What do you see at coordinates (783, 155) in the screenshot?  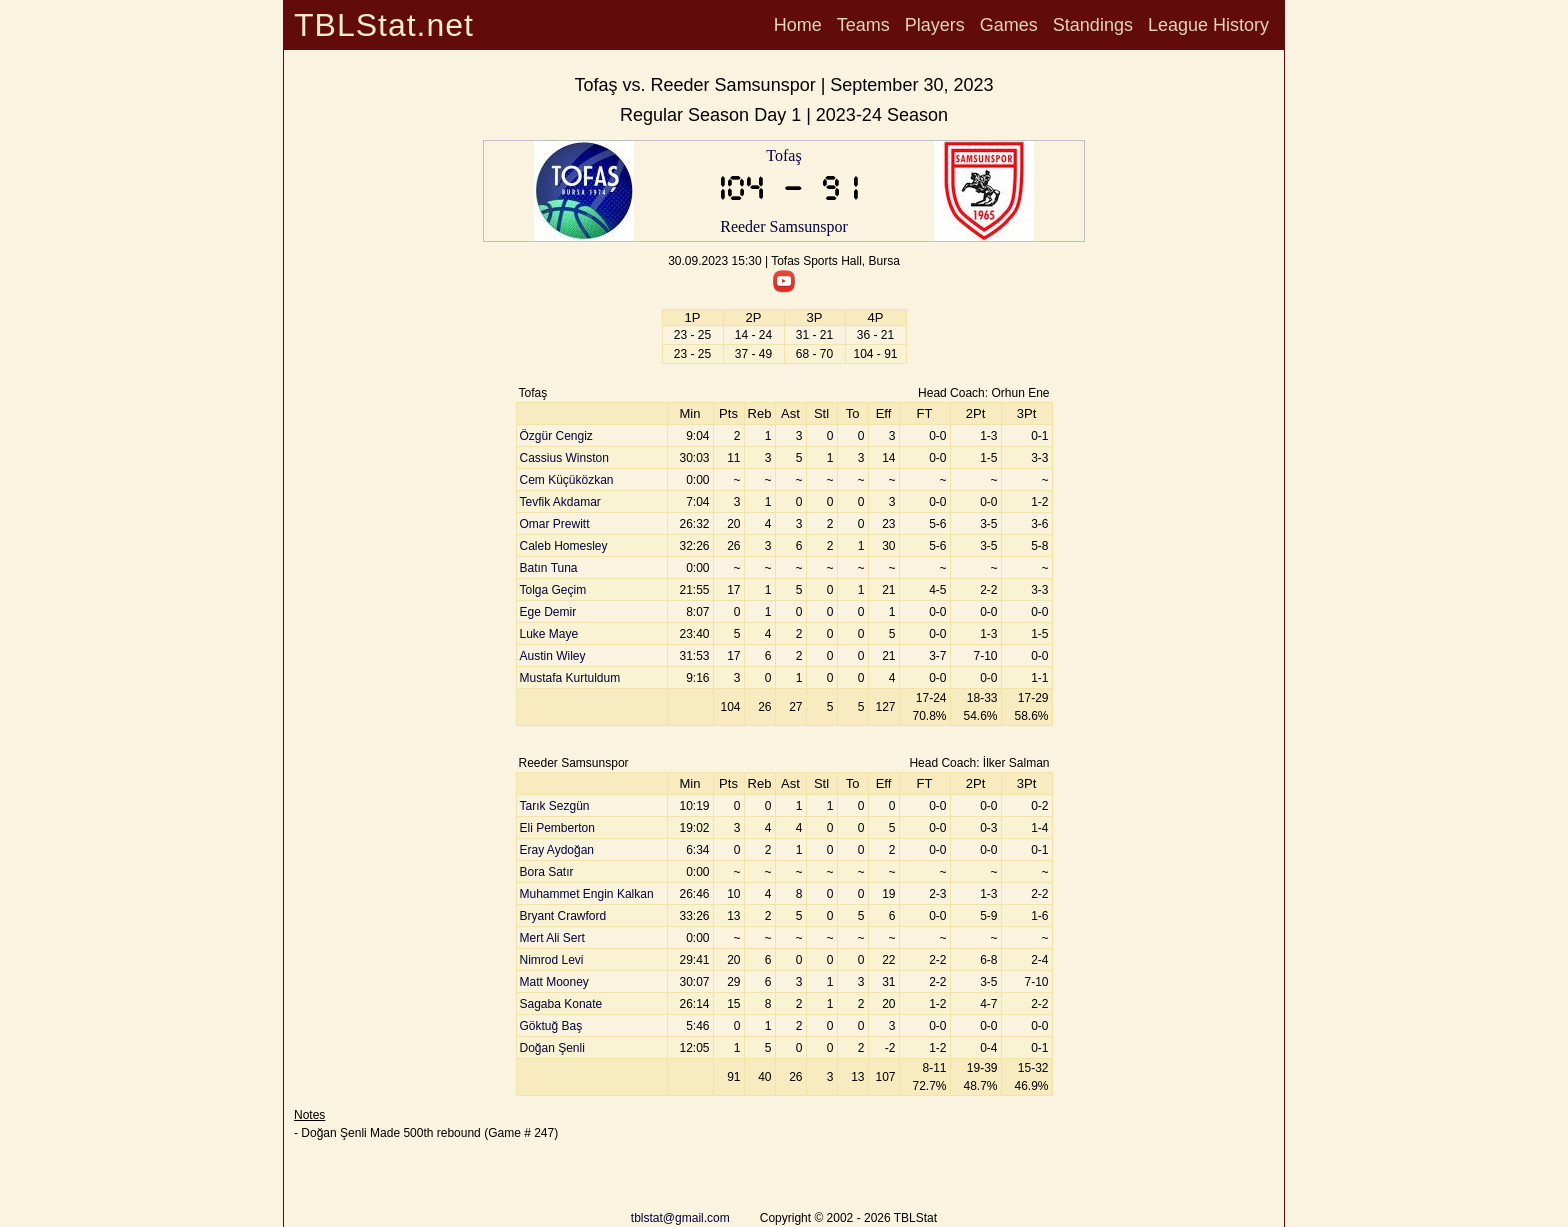 I see `Tofaş` at bounding box center [783, 155].